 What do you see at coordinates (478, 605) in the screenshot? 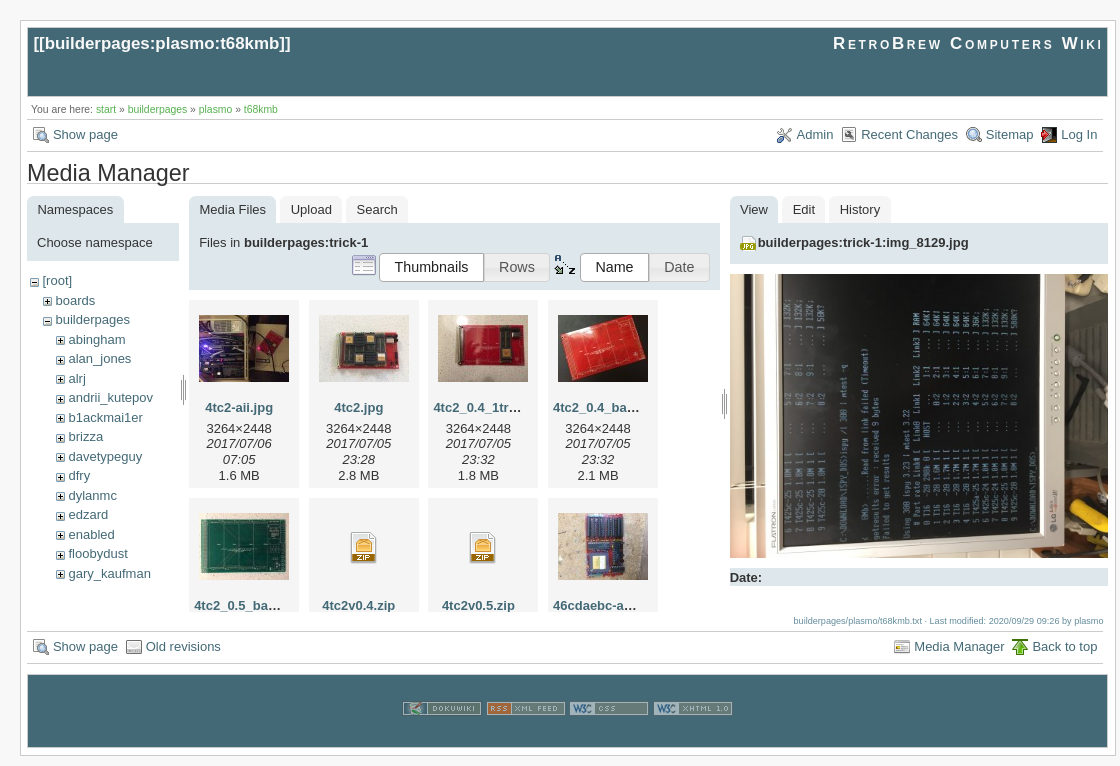
I see `4tc2v0.5.zip` at bounding box center [478, 605].